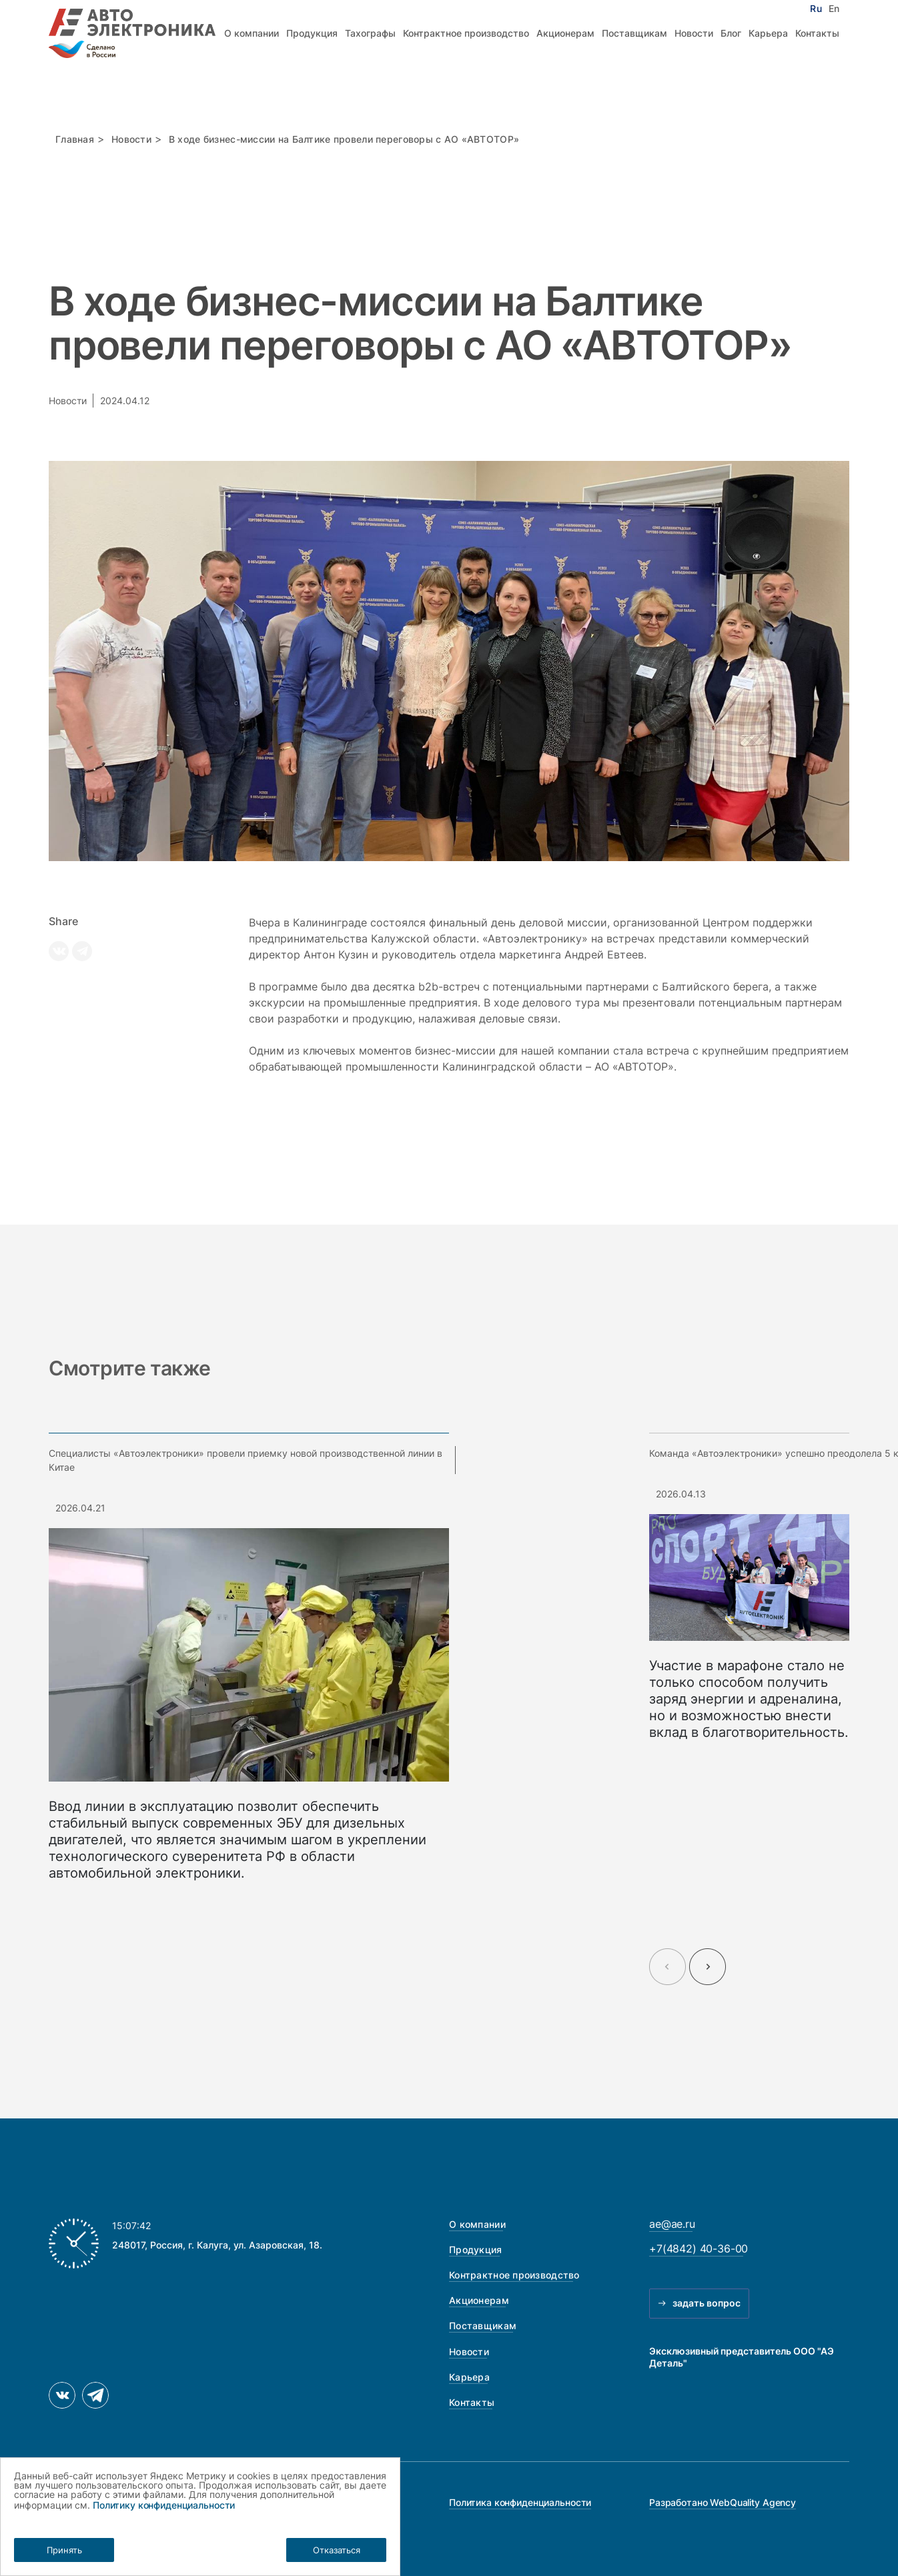 This screenshot has width=898, height=2576. I want to click on Тахографы, so click(370, 33).